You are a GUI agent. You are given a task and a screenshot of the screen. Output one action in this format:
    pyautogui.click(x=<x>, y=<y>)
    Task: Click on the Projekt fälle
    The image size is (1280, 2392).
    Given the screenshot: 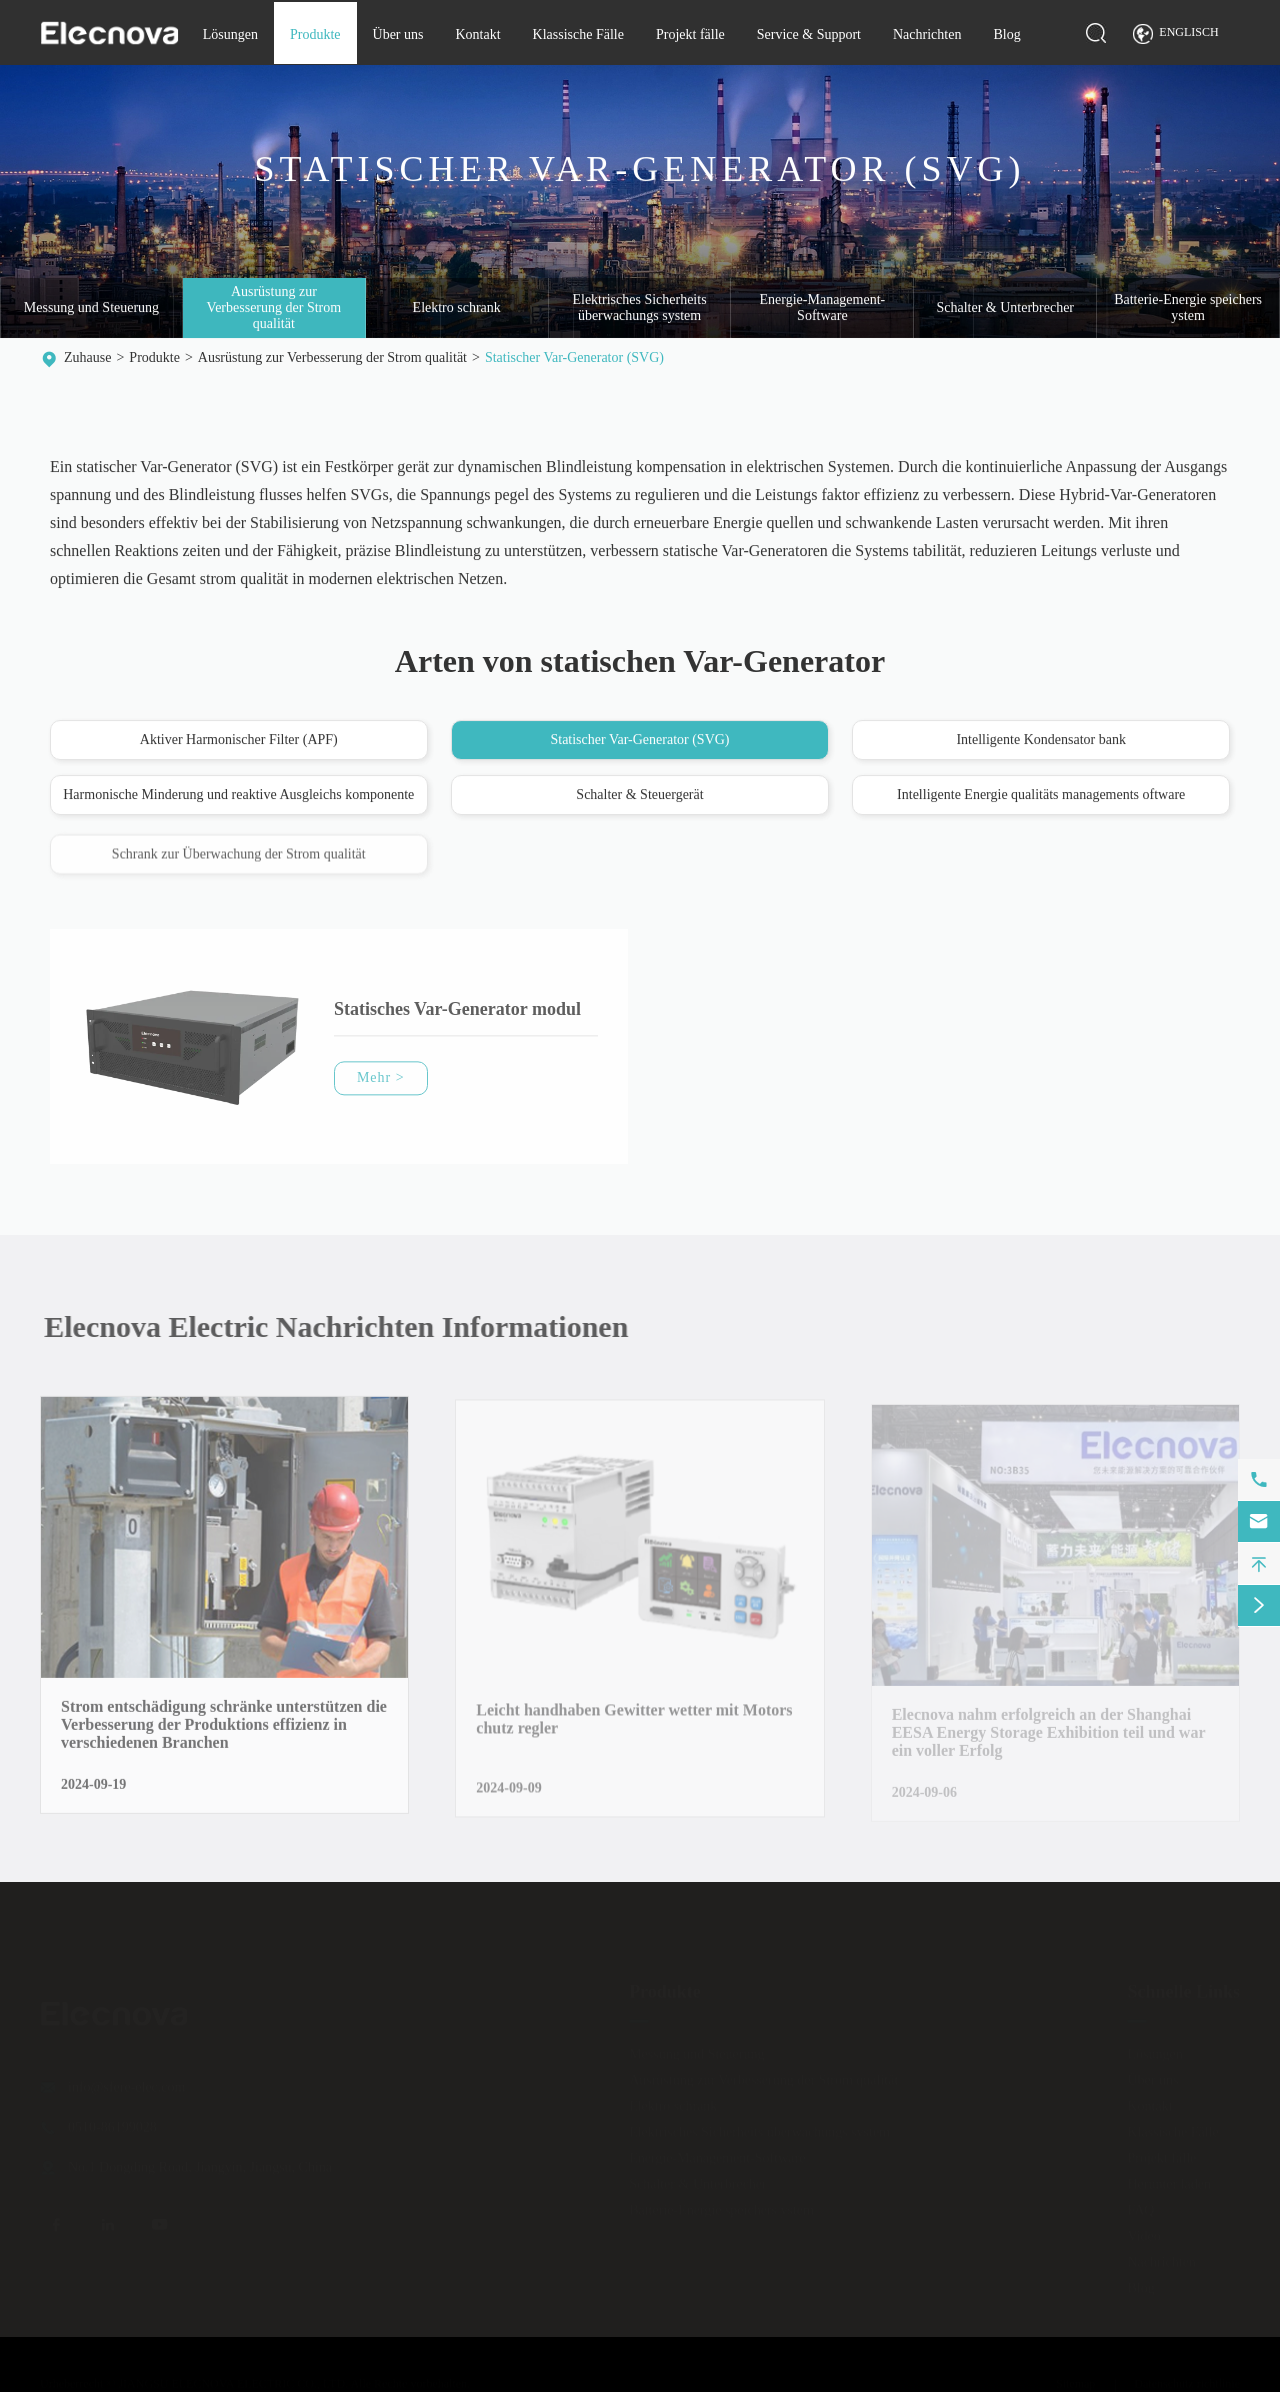 What is the action you would take?
    pyautogui.click(x=690, y=34)
    